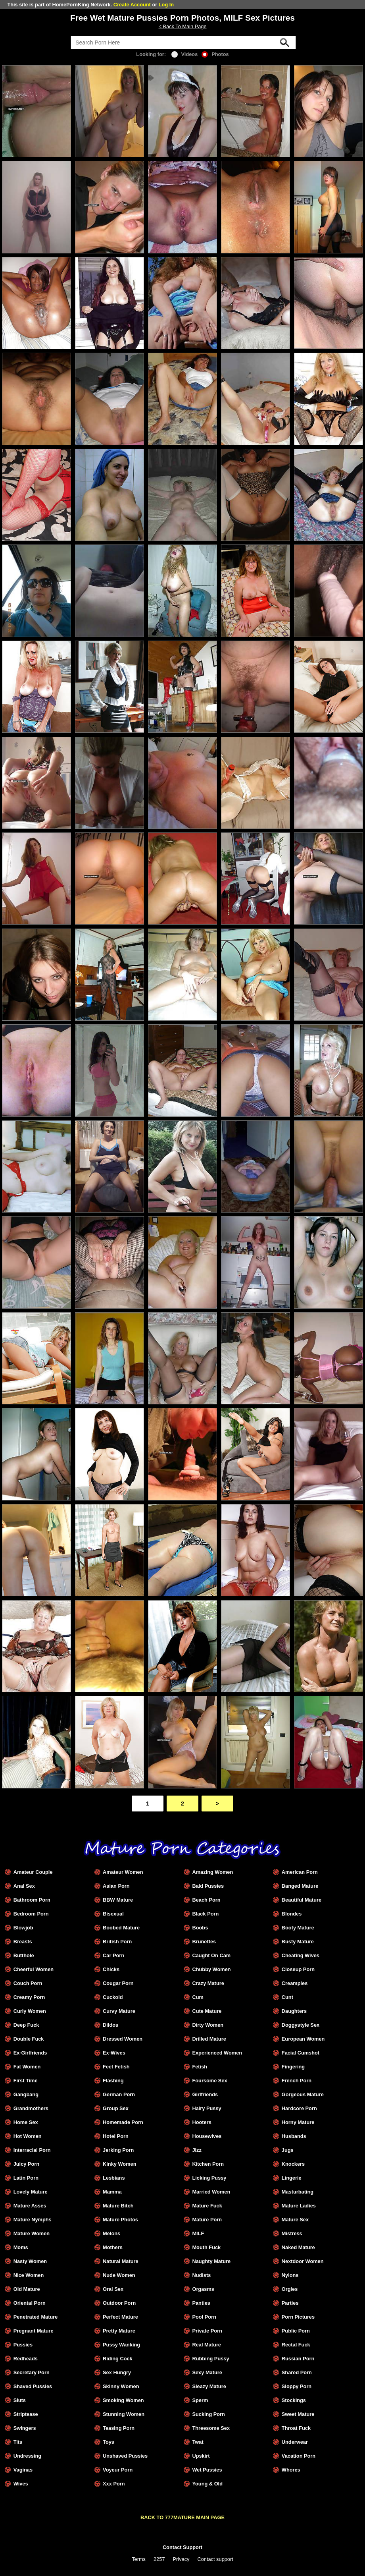 The width and height of the screenshot is (365, 2576). I want to click on Tits, so click(18, 2442).